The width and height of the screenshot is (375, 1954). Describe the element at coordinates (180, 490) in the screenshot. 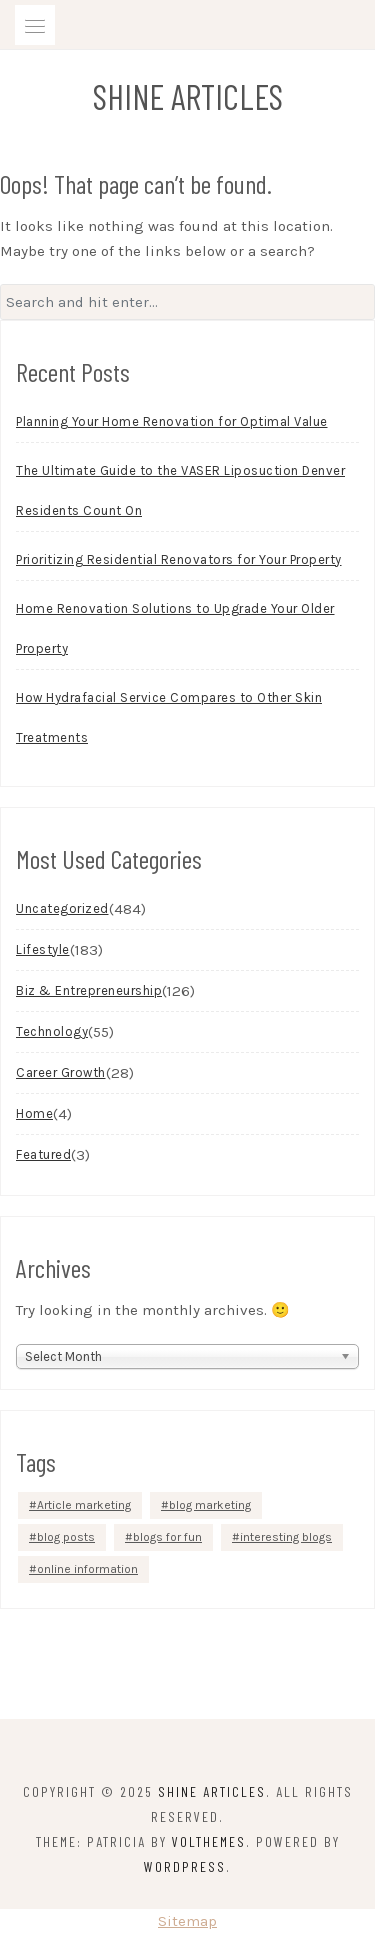

I see `The Ultimate Guide to the VASER Liposuction Denver Residents Count On` at that location.